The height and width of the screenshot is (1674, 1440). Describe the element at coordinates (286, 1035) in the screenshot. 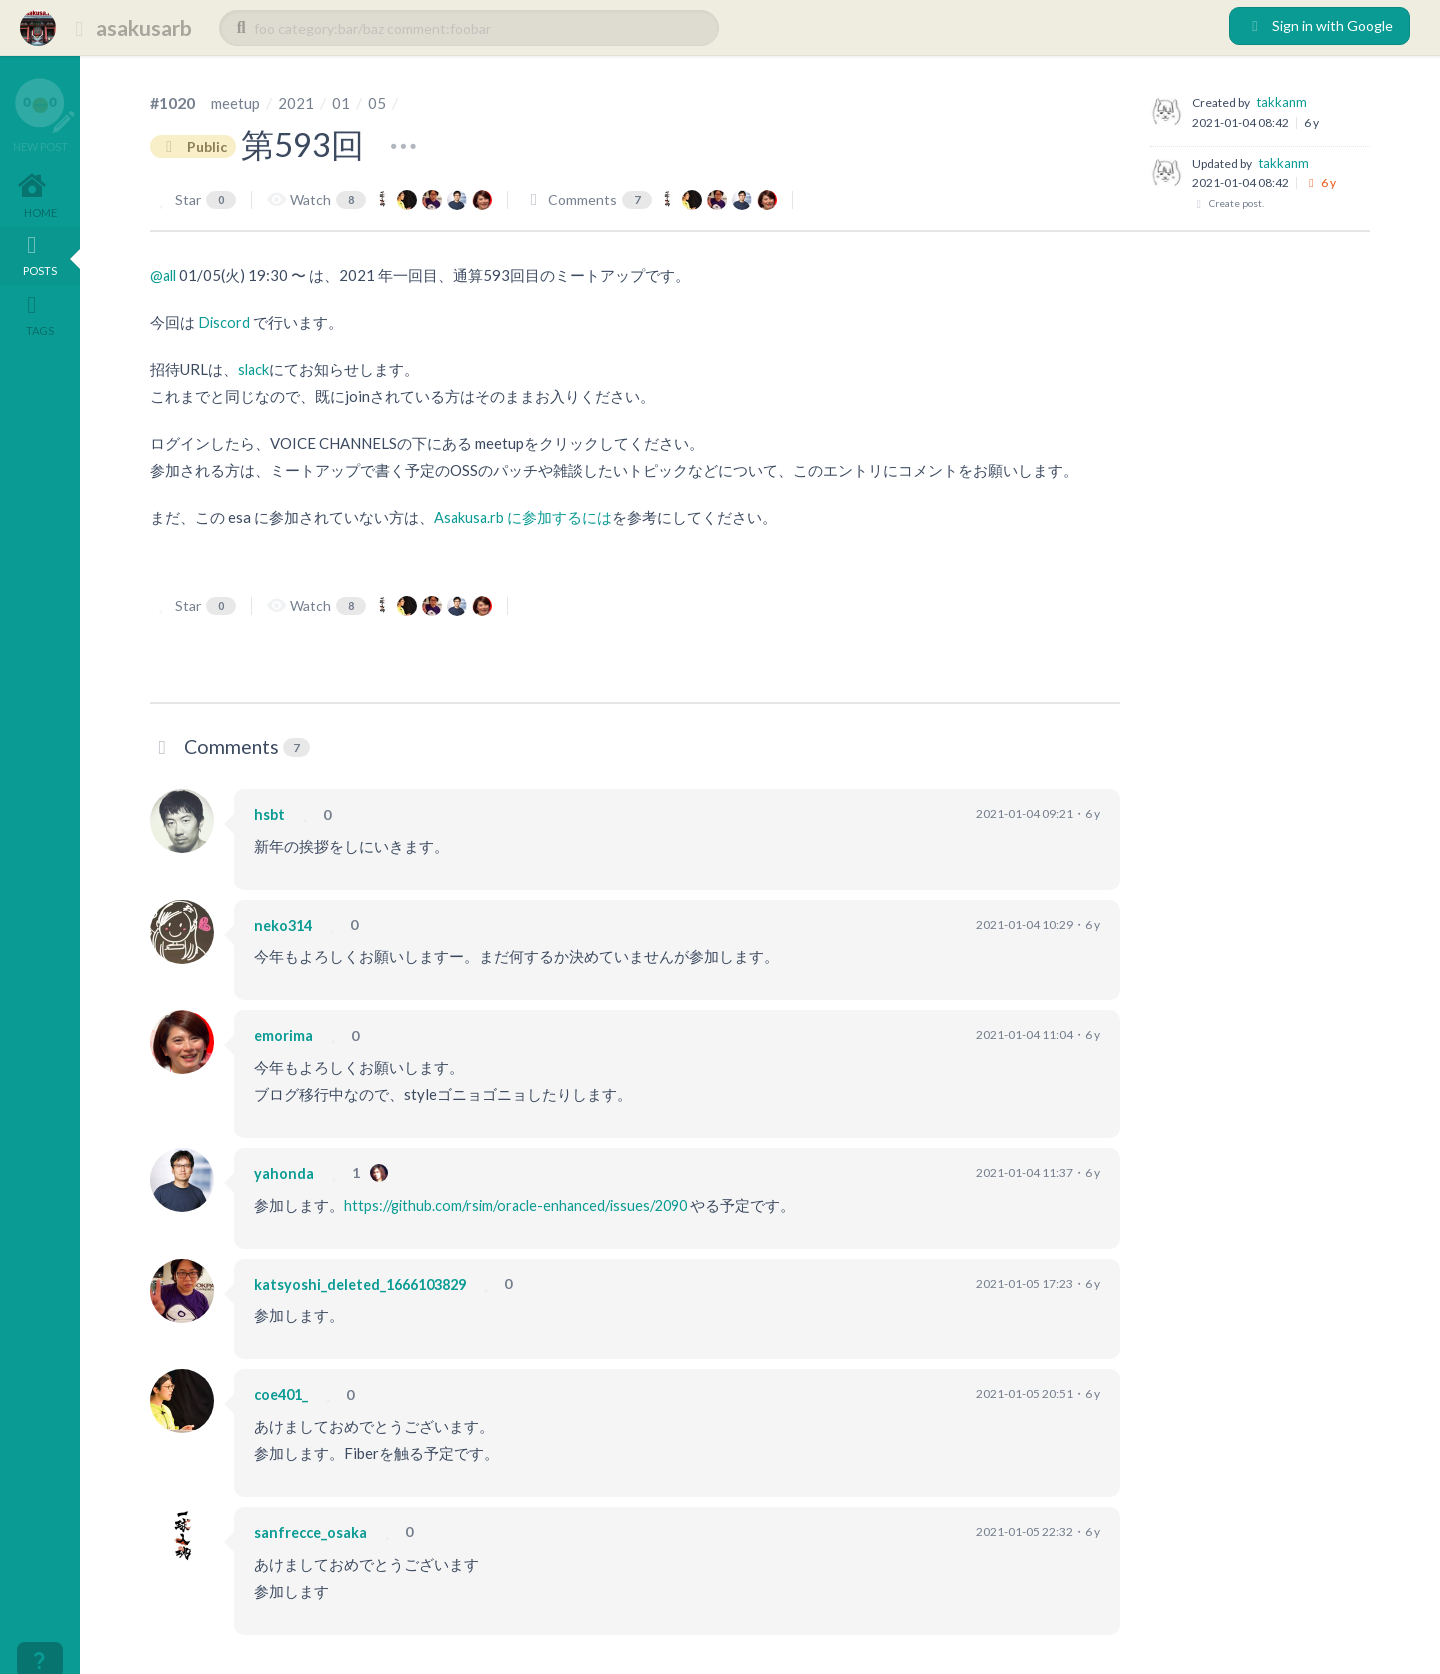

I see `emorima` at that location.